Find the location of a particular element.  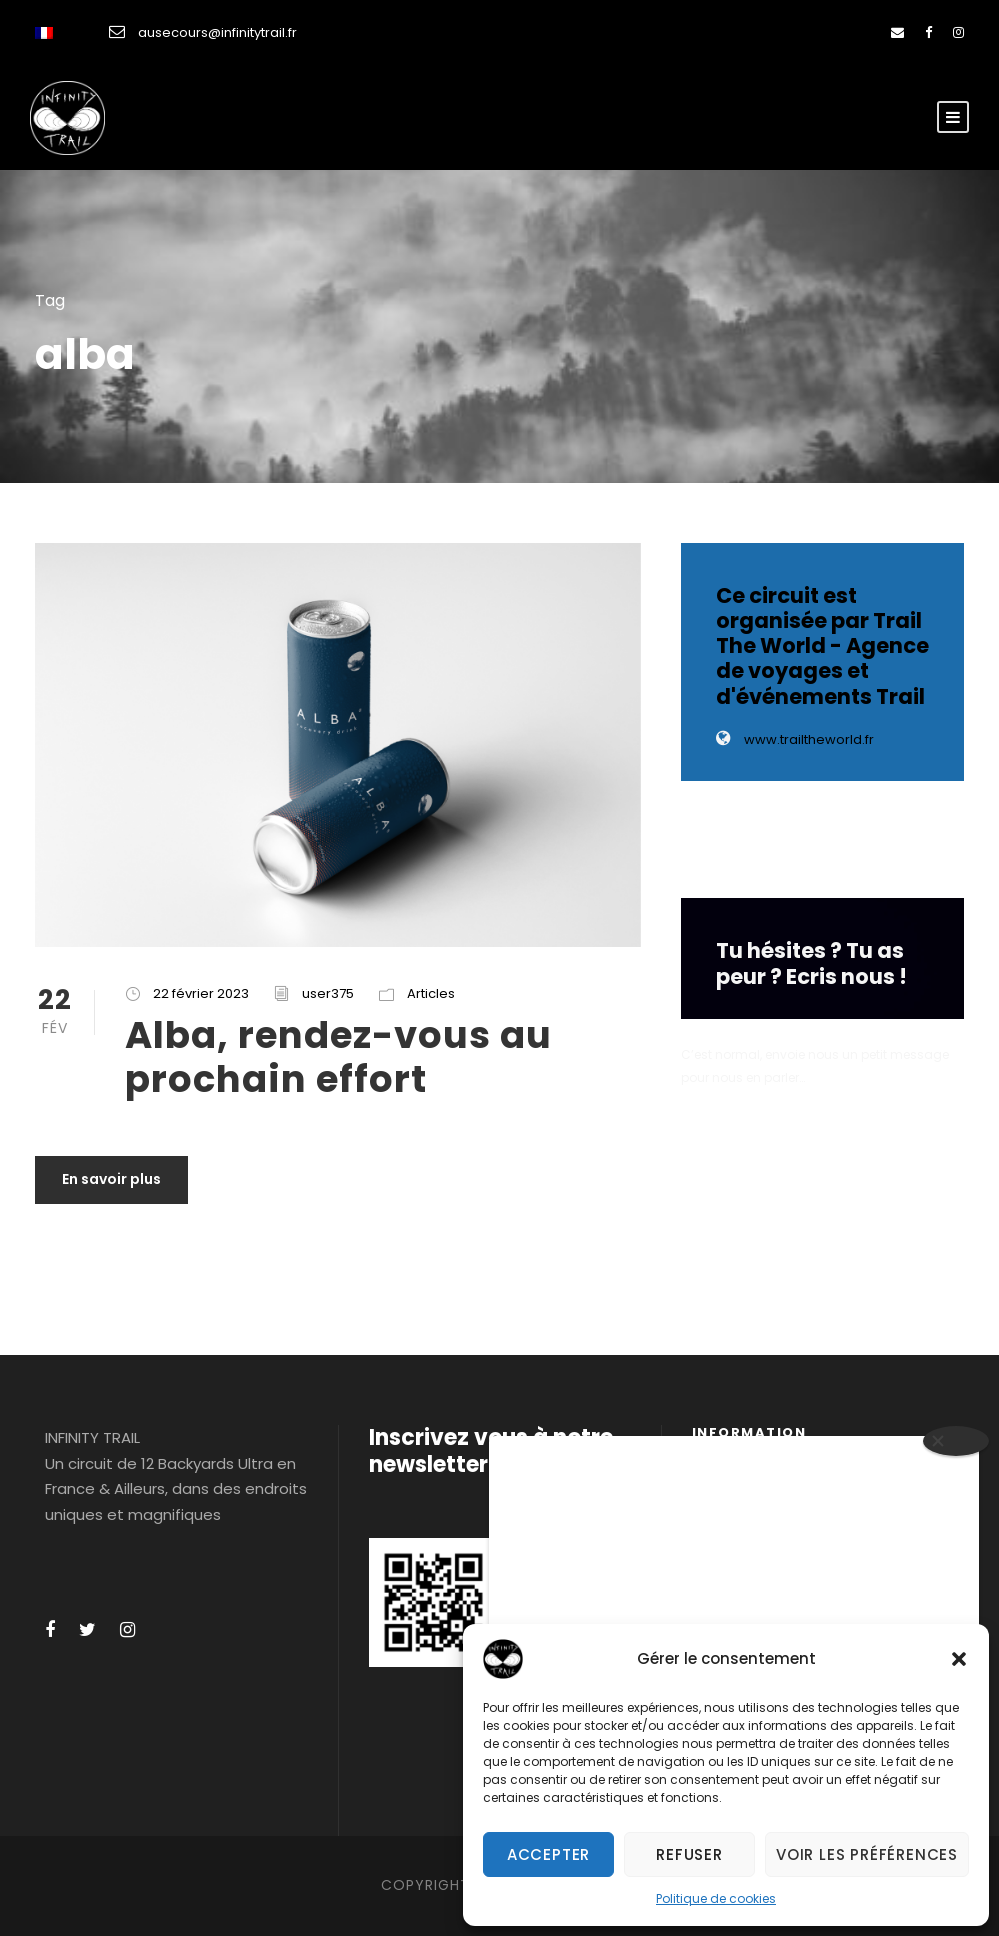

Accepter is located at coordinates (548, 1854).